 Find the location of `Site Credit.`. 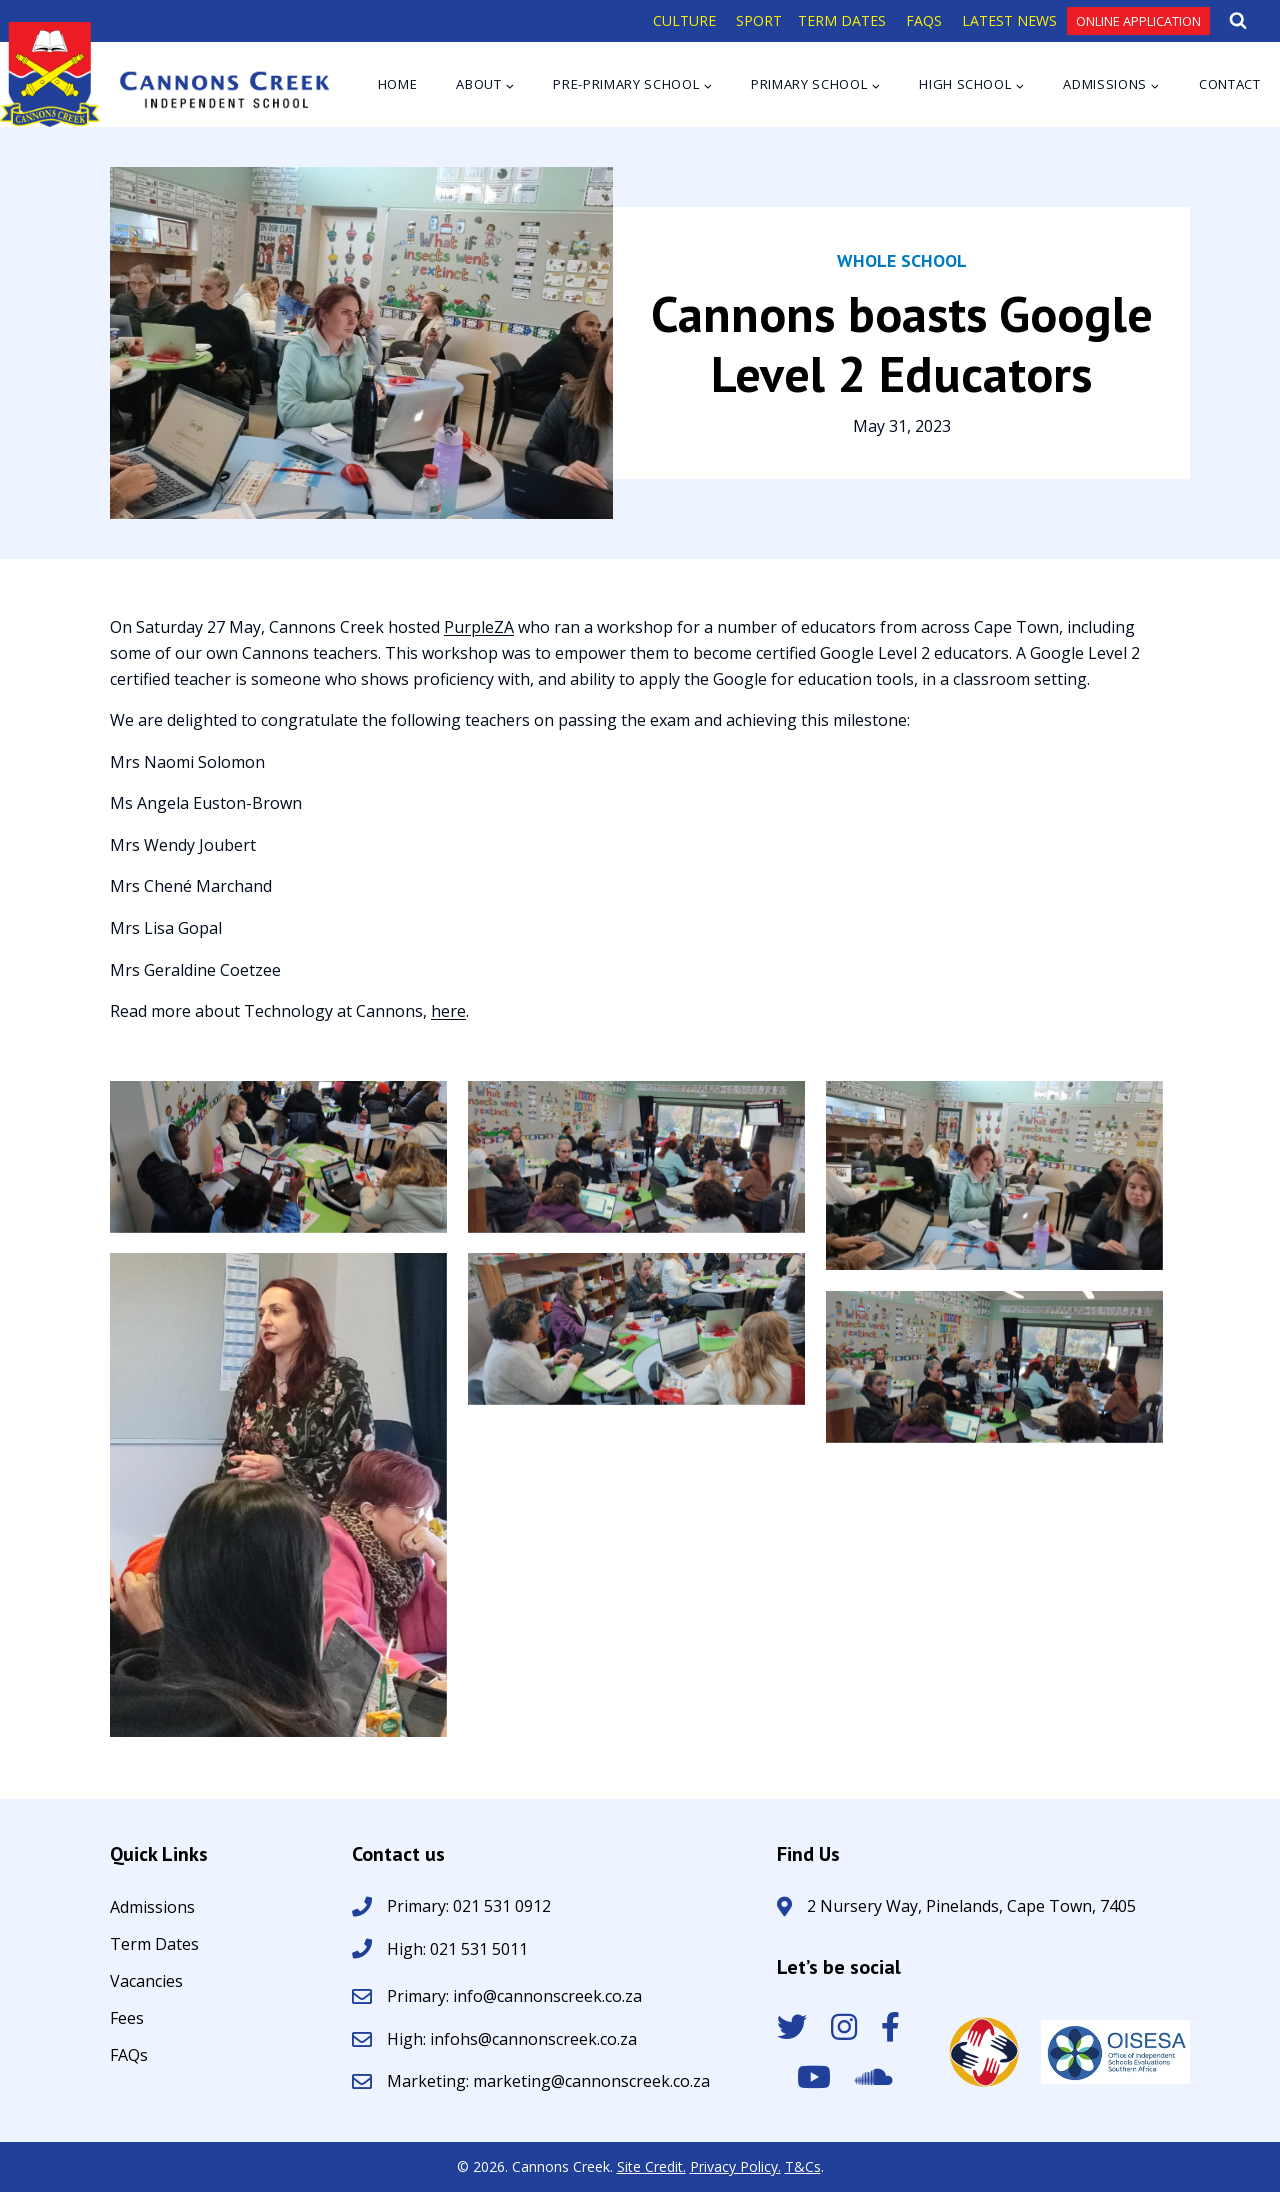

Site Credit. is located at coordinates (651, 2166).